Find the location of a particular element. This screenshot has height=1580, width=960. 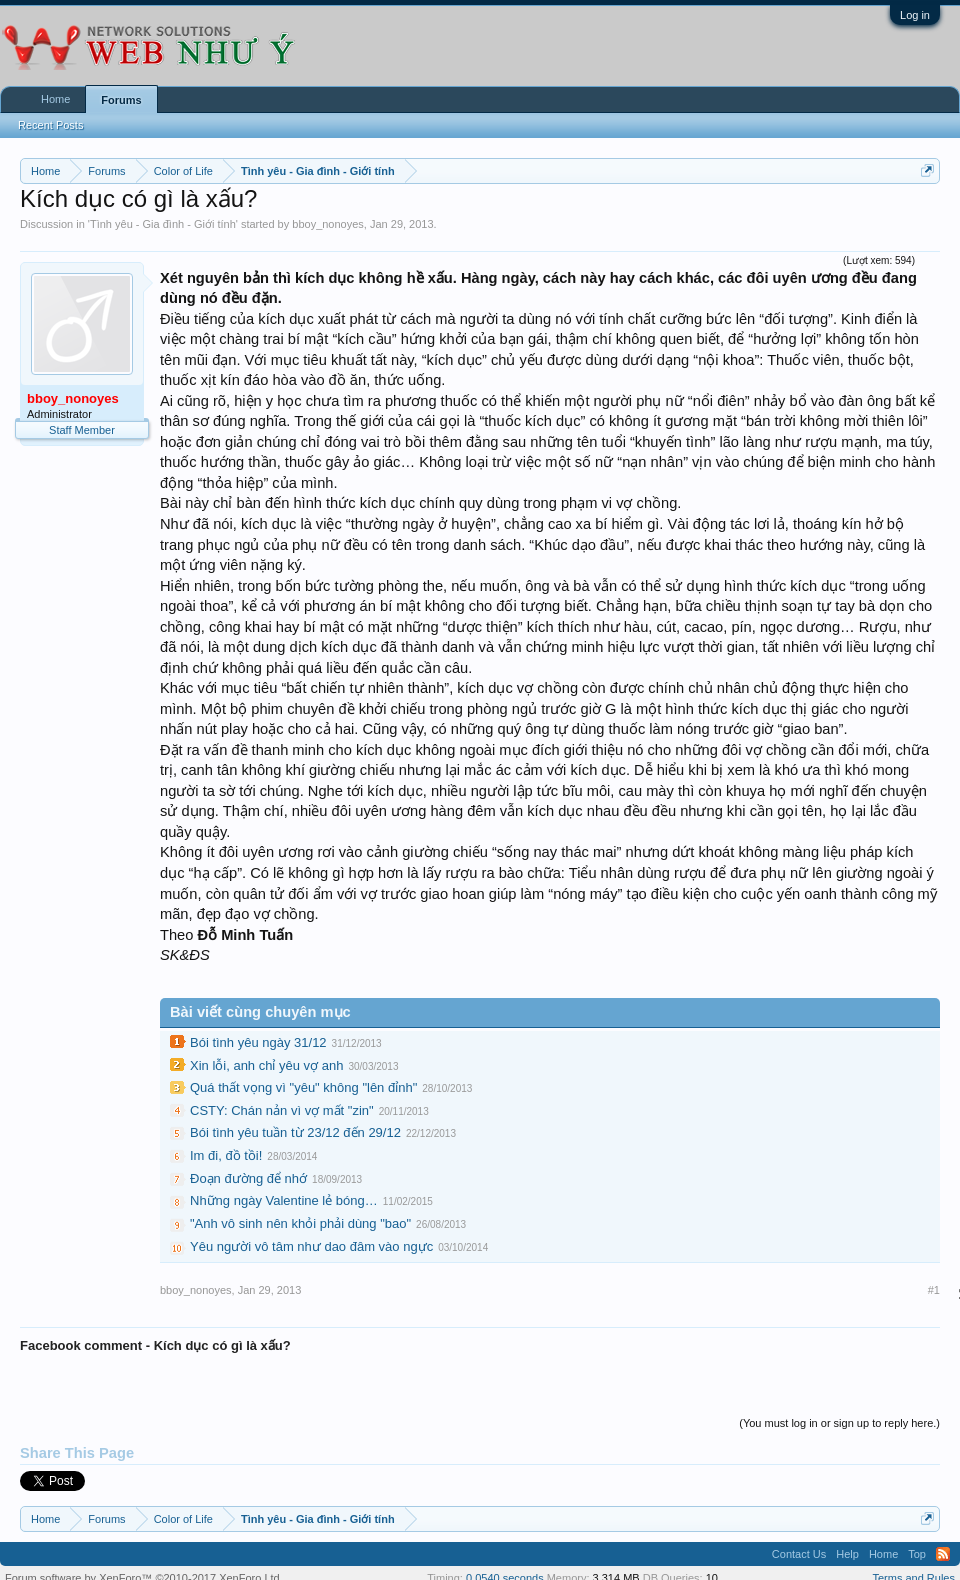

(You must log in or sign up to reply here.) is located at coordinates (839, 1423).